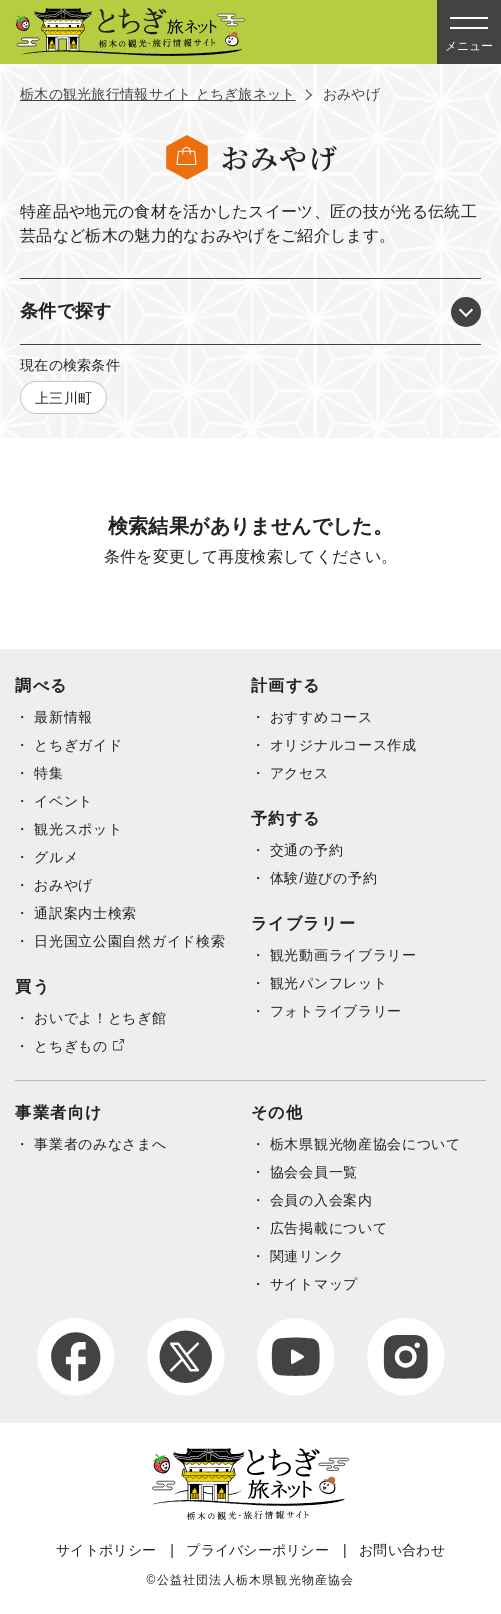 Image resolution: width=501 pixels, height=1614 pixels. Describe the element at coordinates (321, 717) in the screenshot. I see `おすすめコース` at that location.